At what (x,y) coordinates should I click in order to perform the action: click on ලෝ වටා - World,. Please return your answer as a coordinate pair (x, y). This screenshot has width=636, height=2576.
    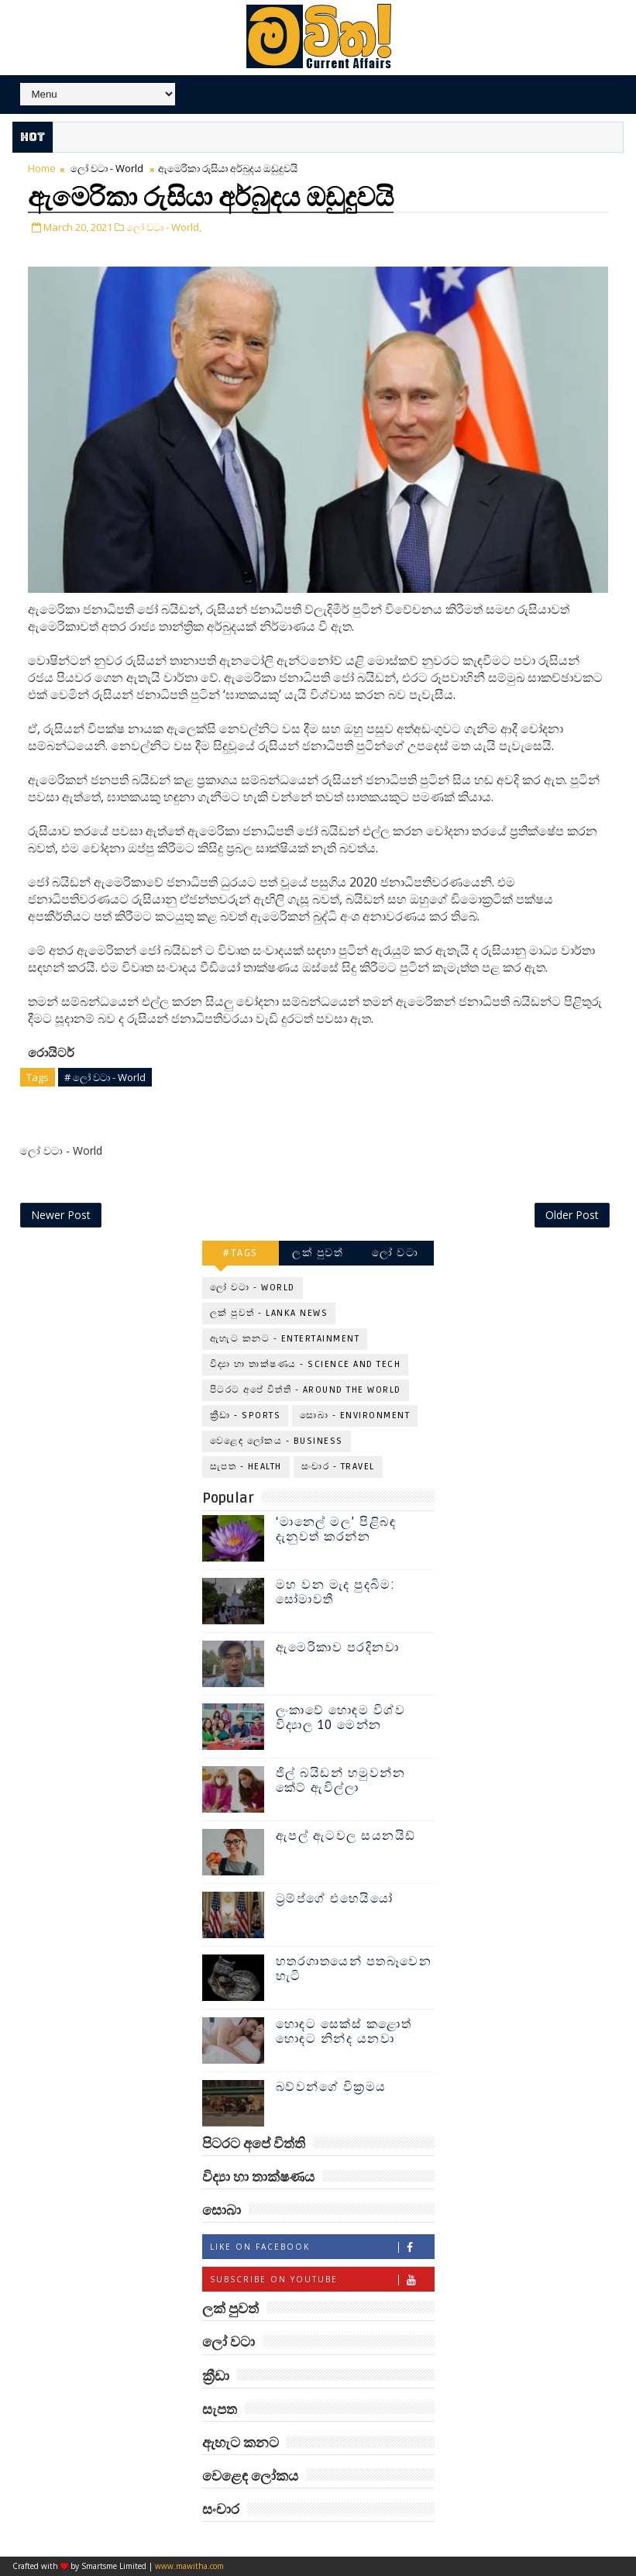
    Looking at the image, I should click on (163, 227).